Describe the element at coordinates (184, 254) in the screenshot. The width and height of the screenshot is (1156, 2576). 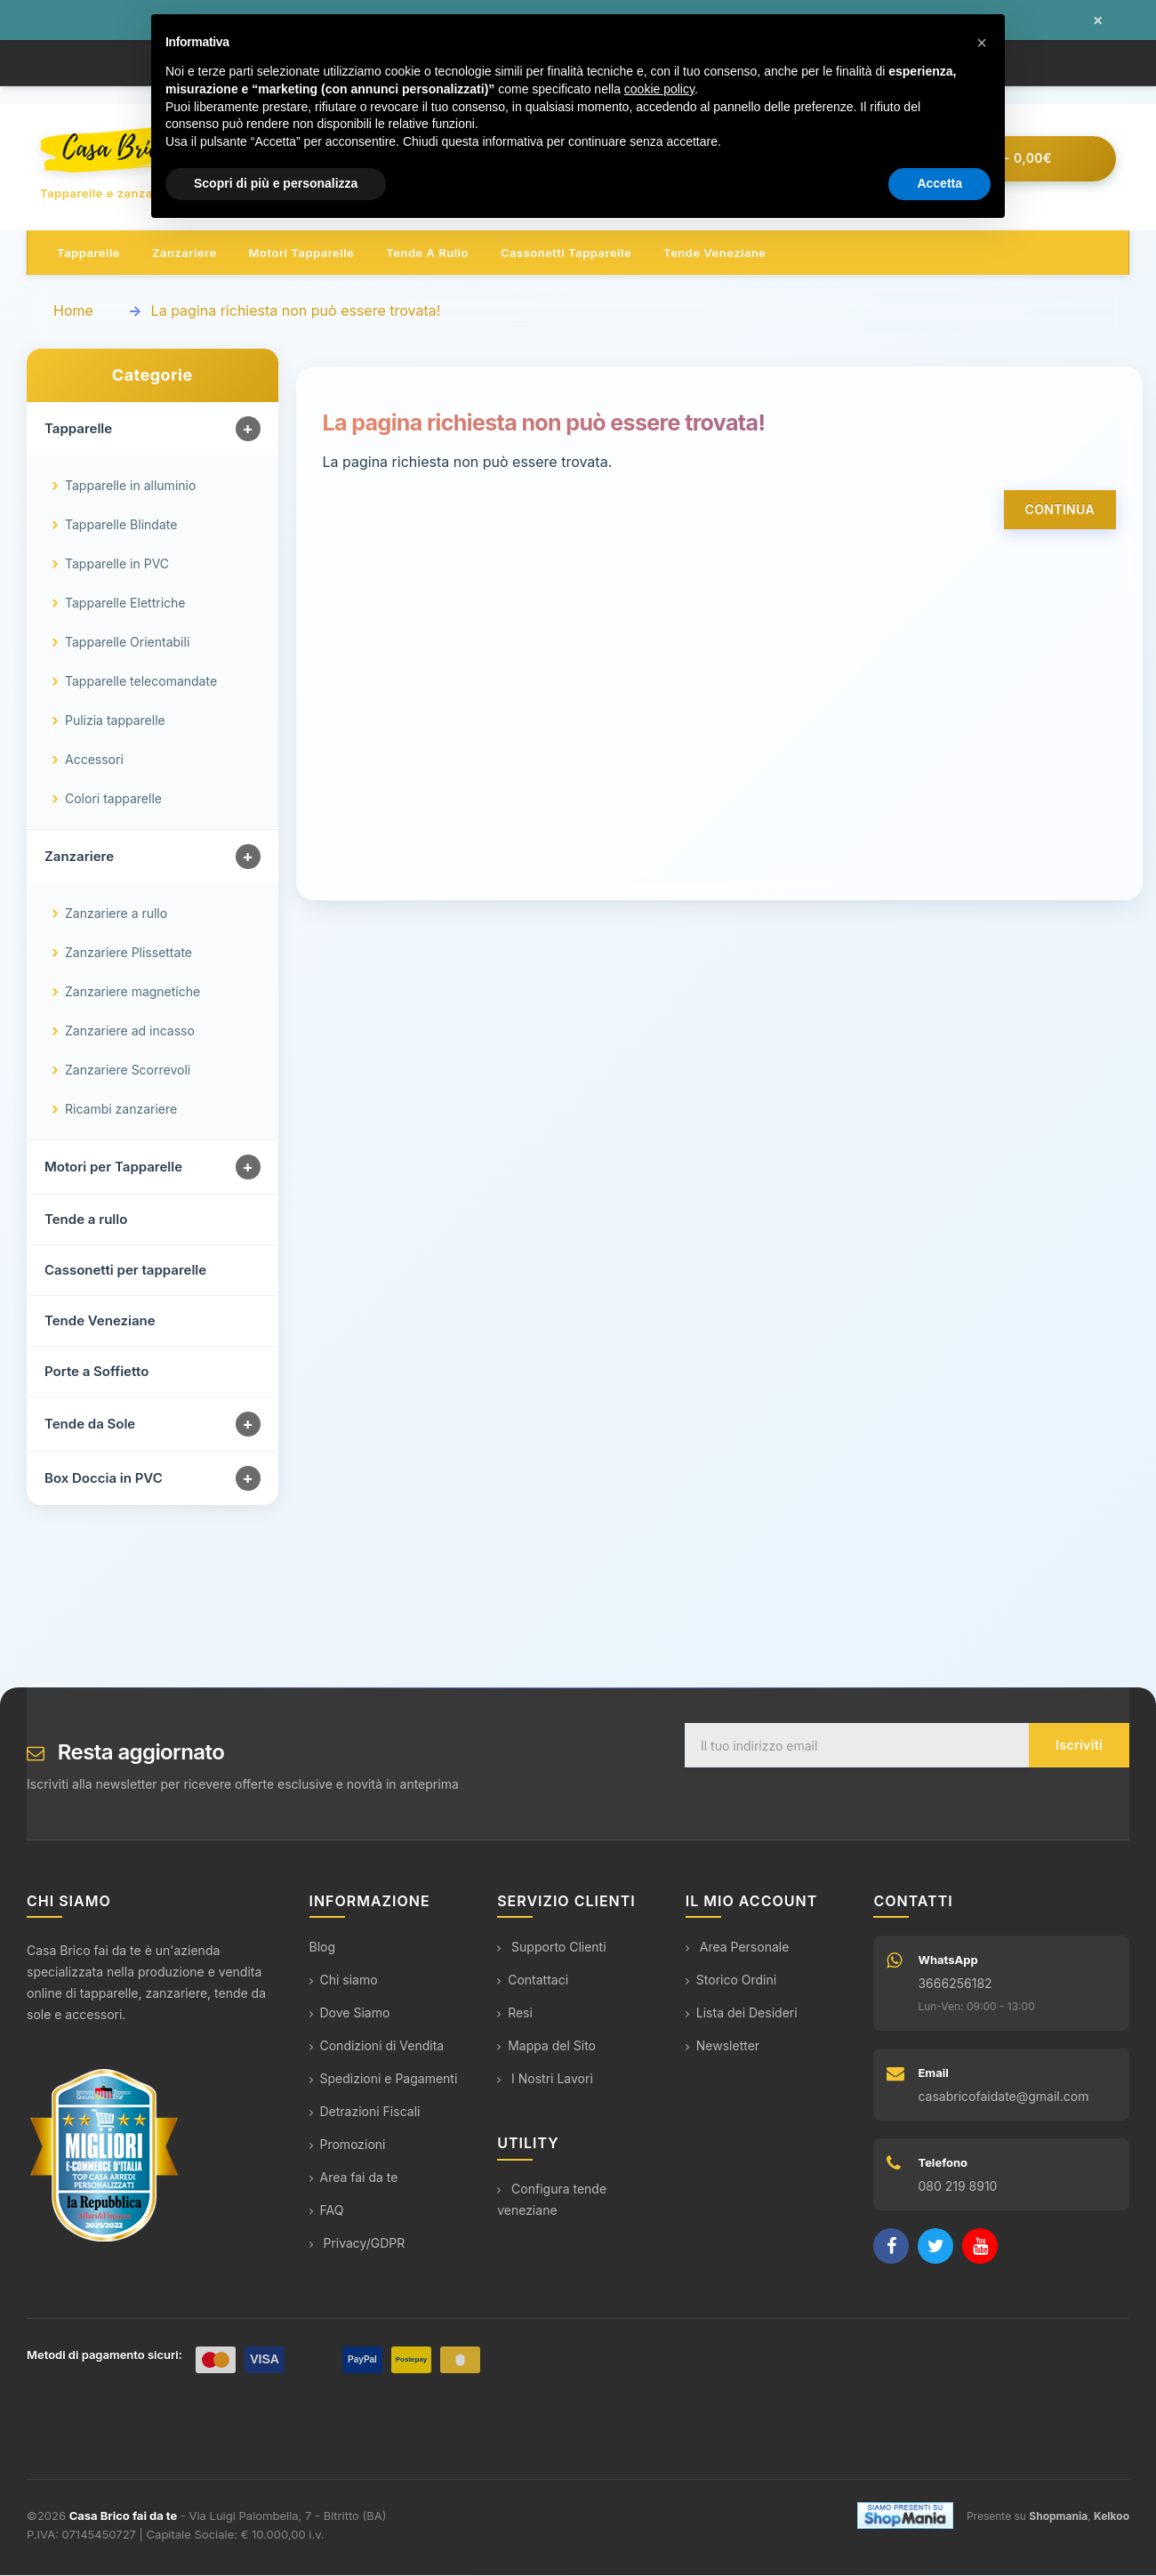
I see `Zanzariere` at that location.